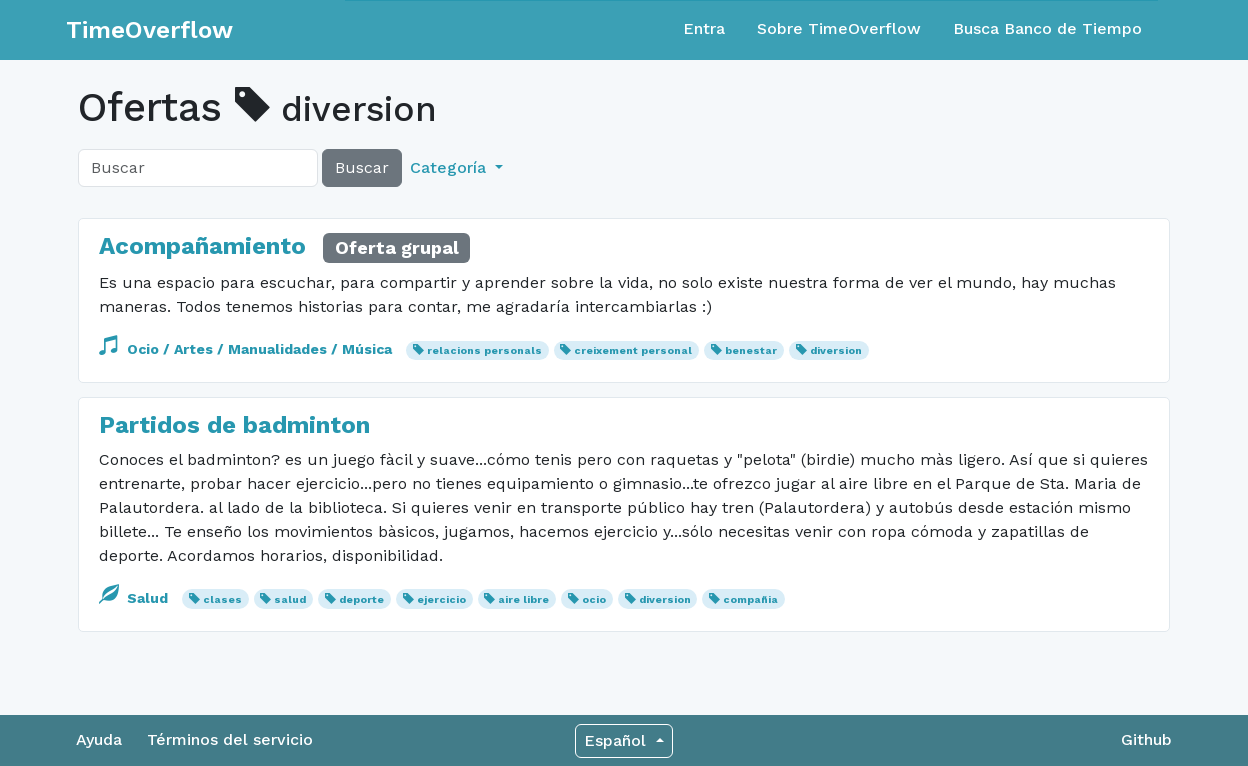 This screenshot has height=766, width=1248. What do you see at coordinates (523, 599) in the screenshot?
I see `aire libre` at bounding box center [523, 599].